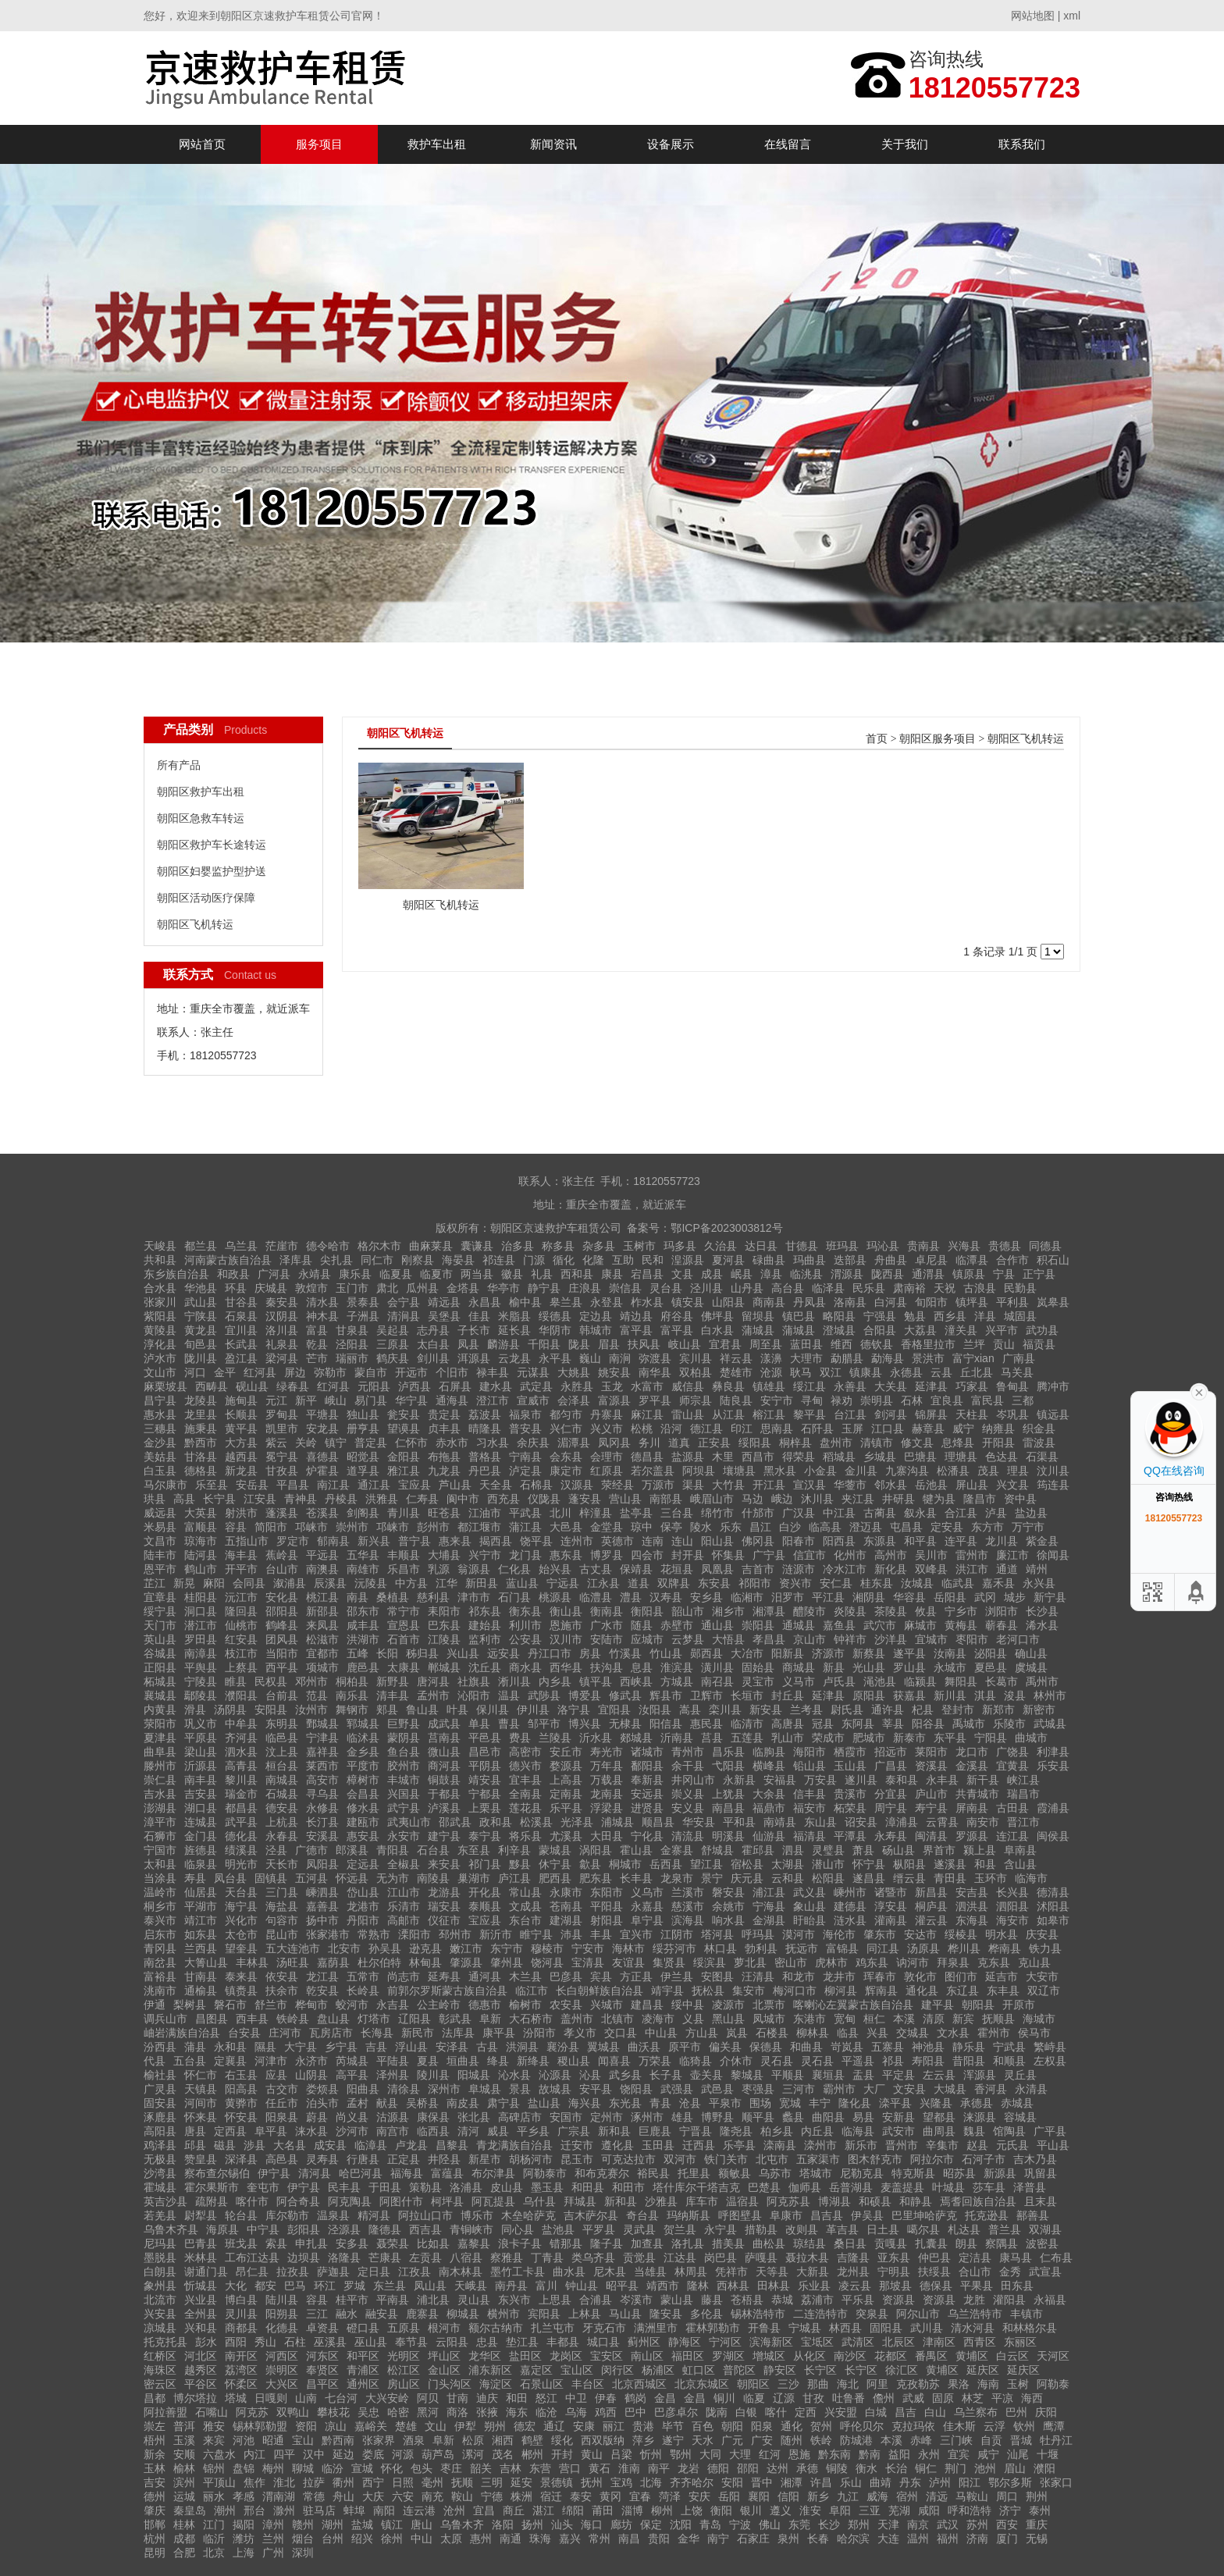  I want to click on 平度市, so click(363, 1765).